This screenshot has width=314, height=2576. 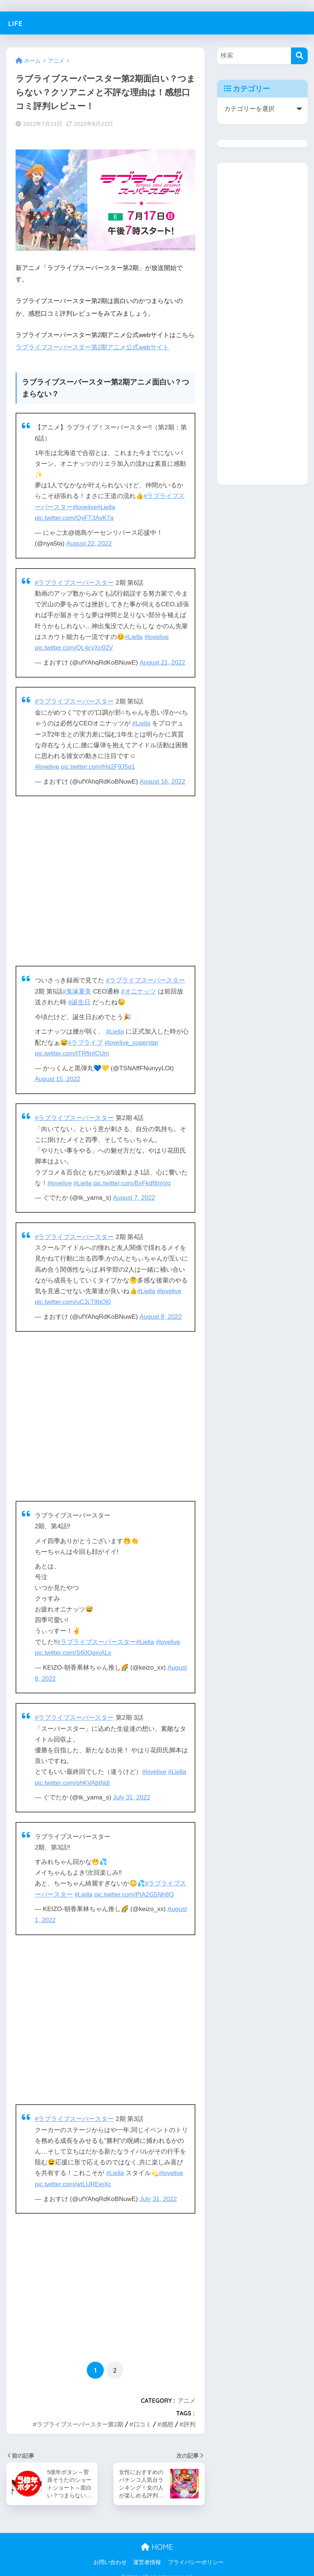 I want to click on pic.twitter.com/phKVAbtNdj, so click(x=73, y=1776).